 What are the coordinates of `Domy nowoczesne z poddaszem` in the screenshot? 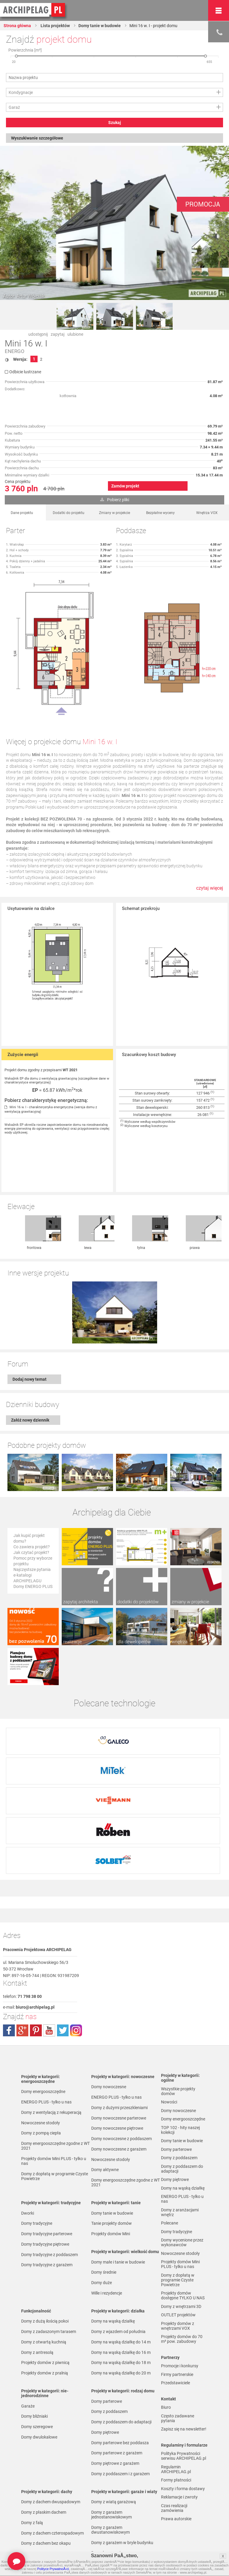 It's located at (121, 2040).